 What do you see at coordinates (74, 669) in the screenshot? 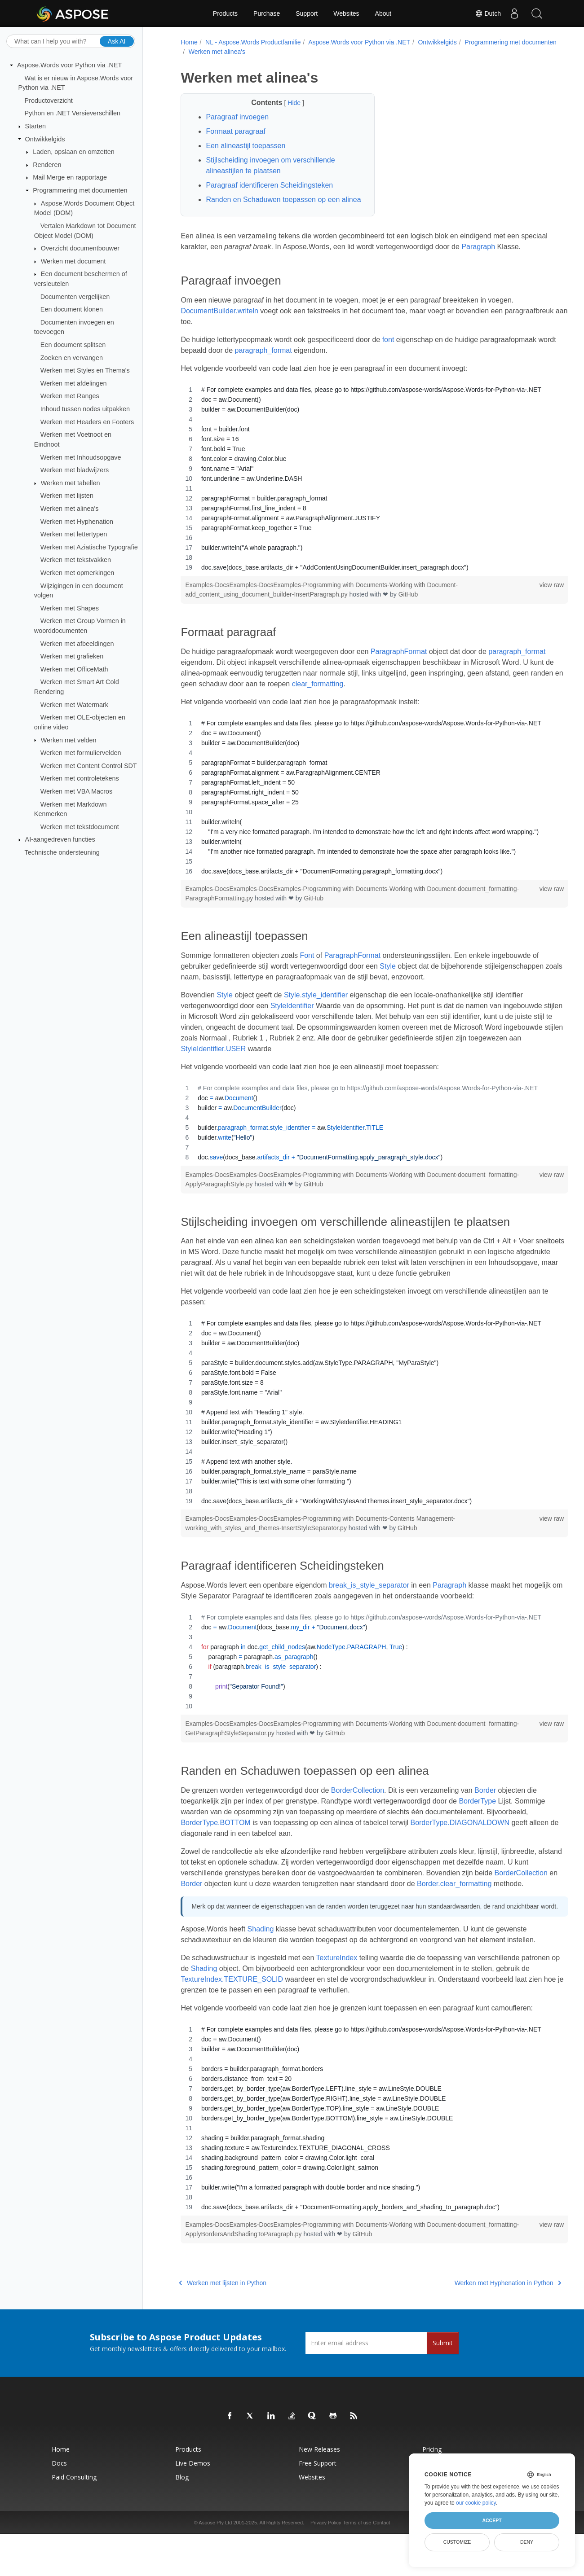
I see `Werken met OfficeMath` at bounding box center [74, 669].